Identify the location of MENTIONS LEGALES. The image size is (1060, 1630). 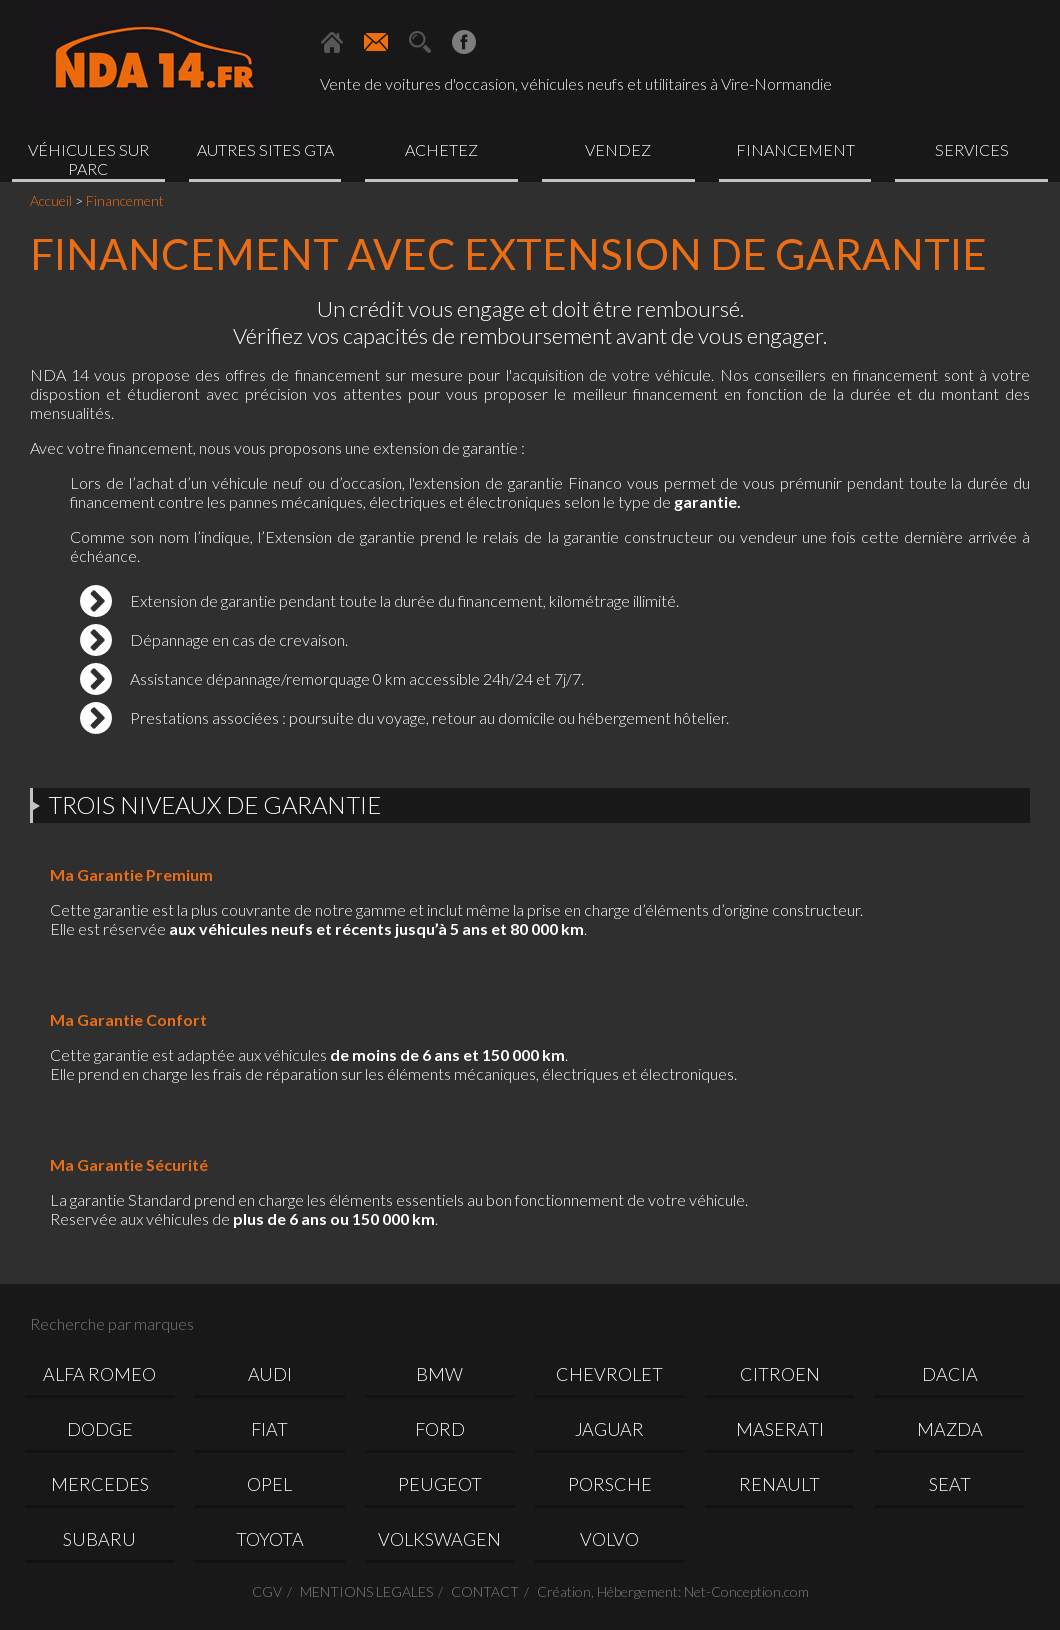
(366, 1591).